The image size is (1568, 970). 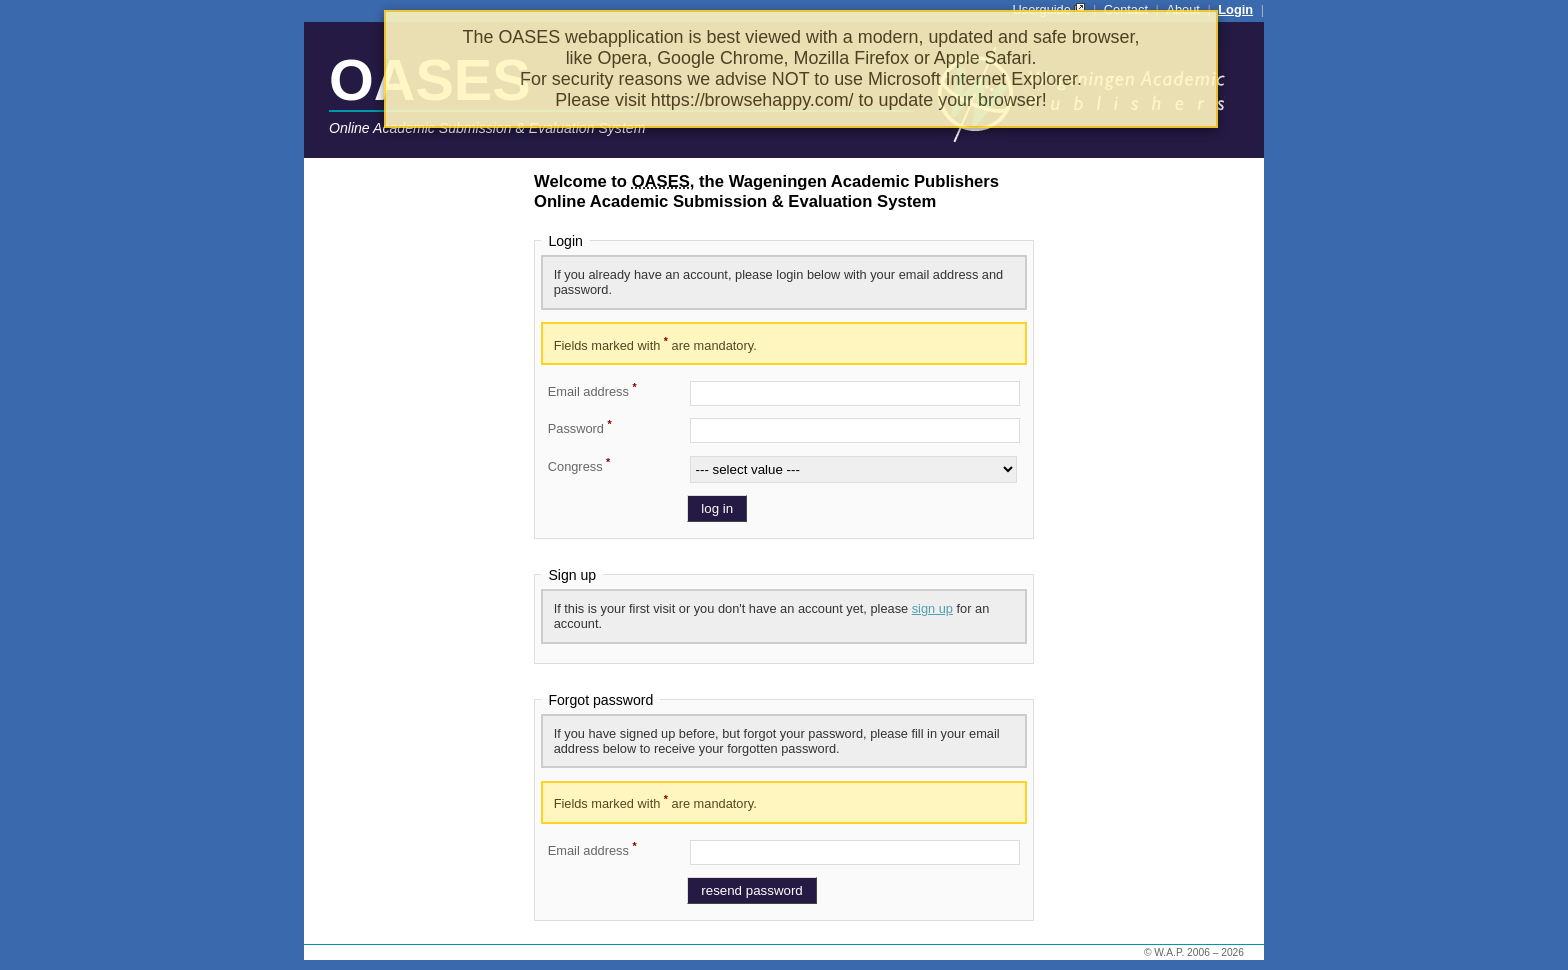 What do you see at coordinates (932, 608) in the screenshot?
I see `sign up` at bounding box center [932, 608].